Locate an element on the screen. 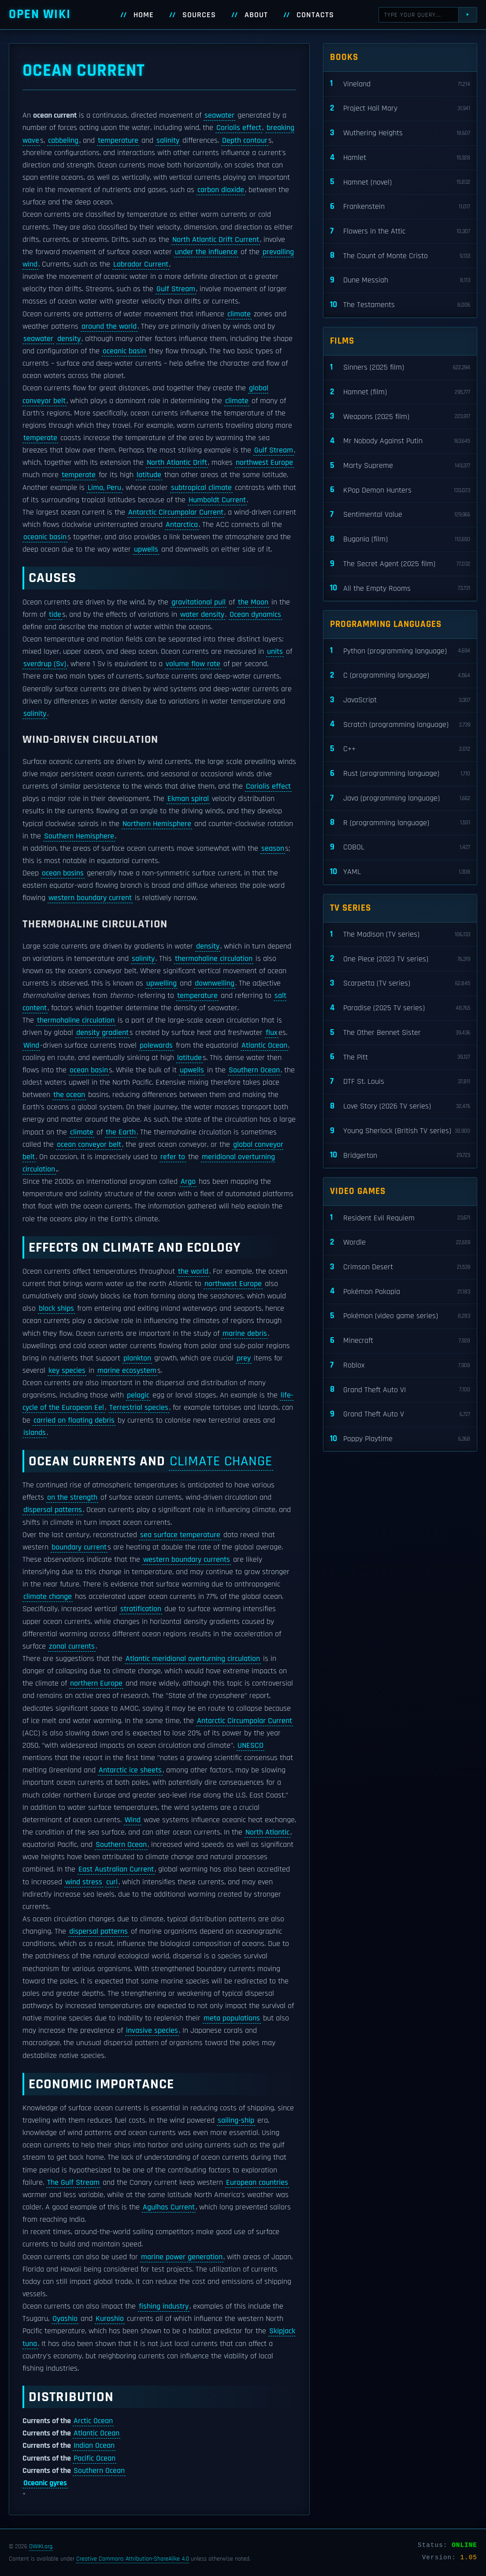 The image size is (486, 2576). Southern Hemisphere is located at coordinates (79, 836).